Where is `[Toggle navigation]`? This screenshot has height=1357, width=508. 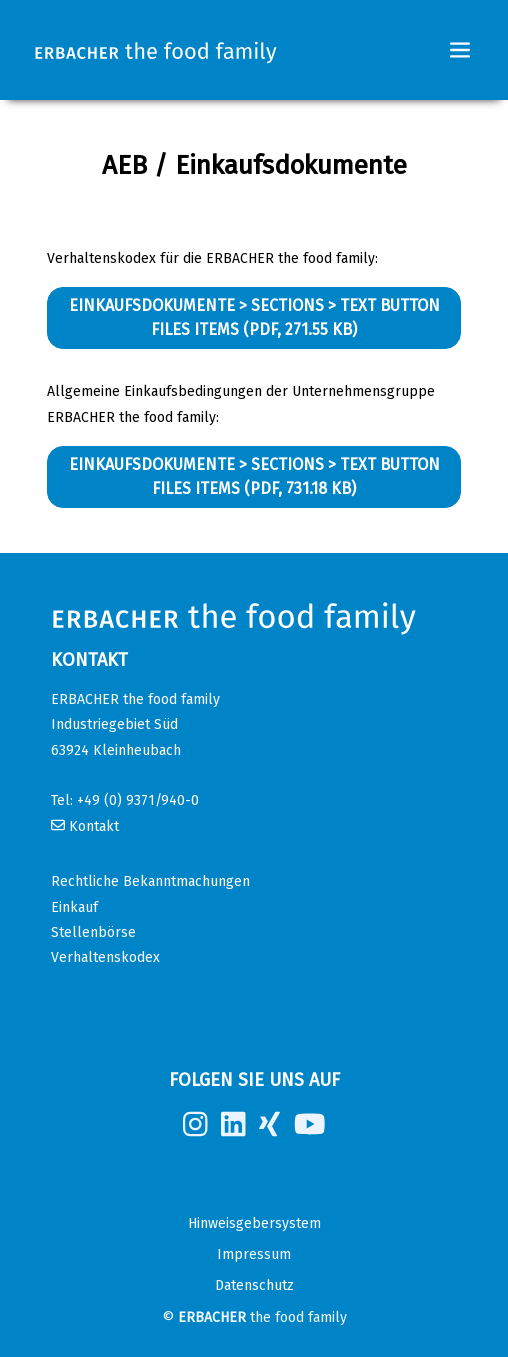
[Toggle navigation] is located at coordinates (460, 50).